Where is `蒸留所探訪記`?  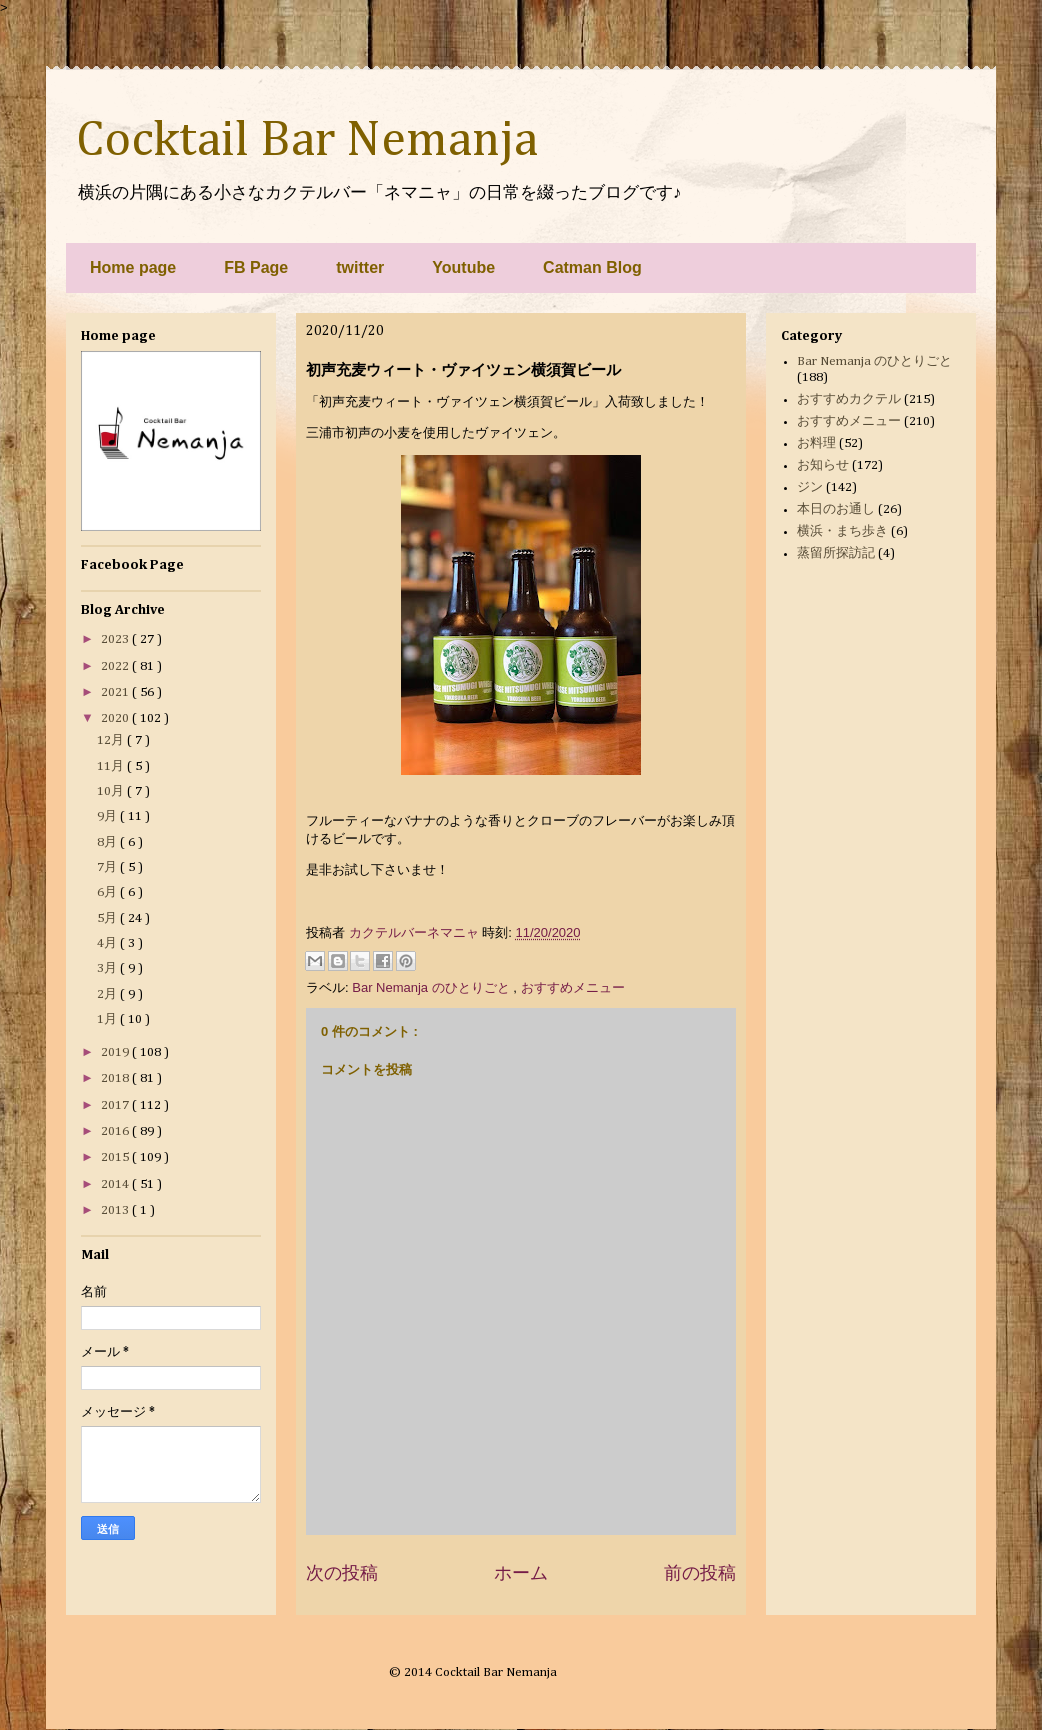
蒸留所探訪記 is located at coordinates (836, 553).